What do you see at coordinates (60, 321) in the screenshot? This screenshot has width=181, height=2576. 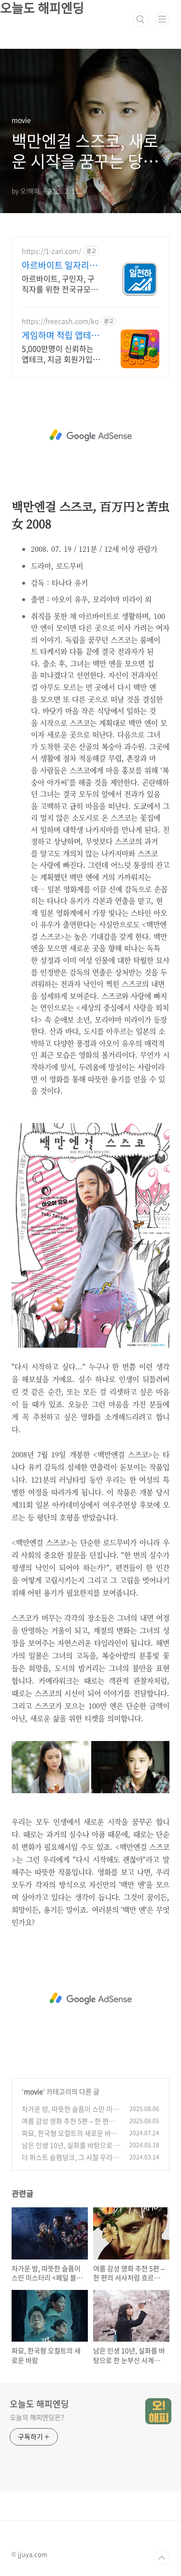 I see `https://freecash.com/ko` at bounding box center [60, 321].